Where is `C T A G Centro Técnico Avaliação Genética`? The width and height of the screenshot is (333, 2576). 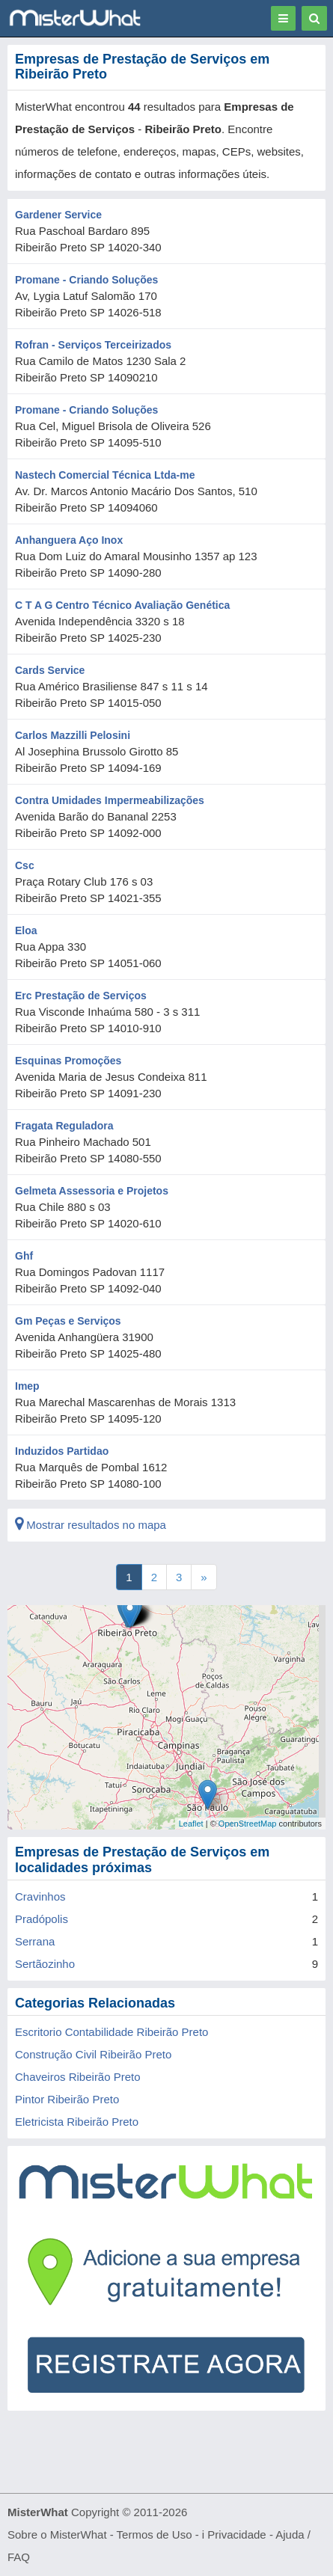 C T A G Centro Técnico Avaliação Genética is located at coordinates (122, 605).